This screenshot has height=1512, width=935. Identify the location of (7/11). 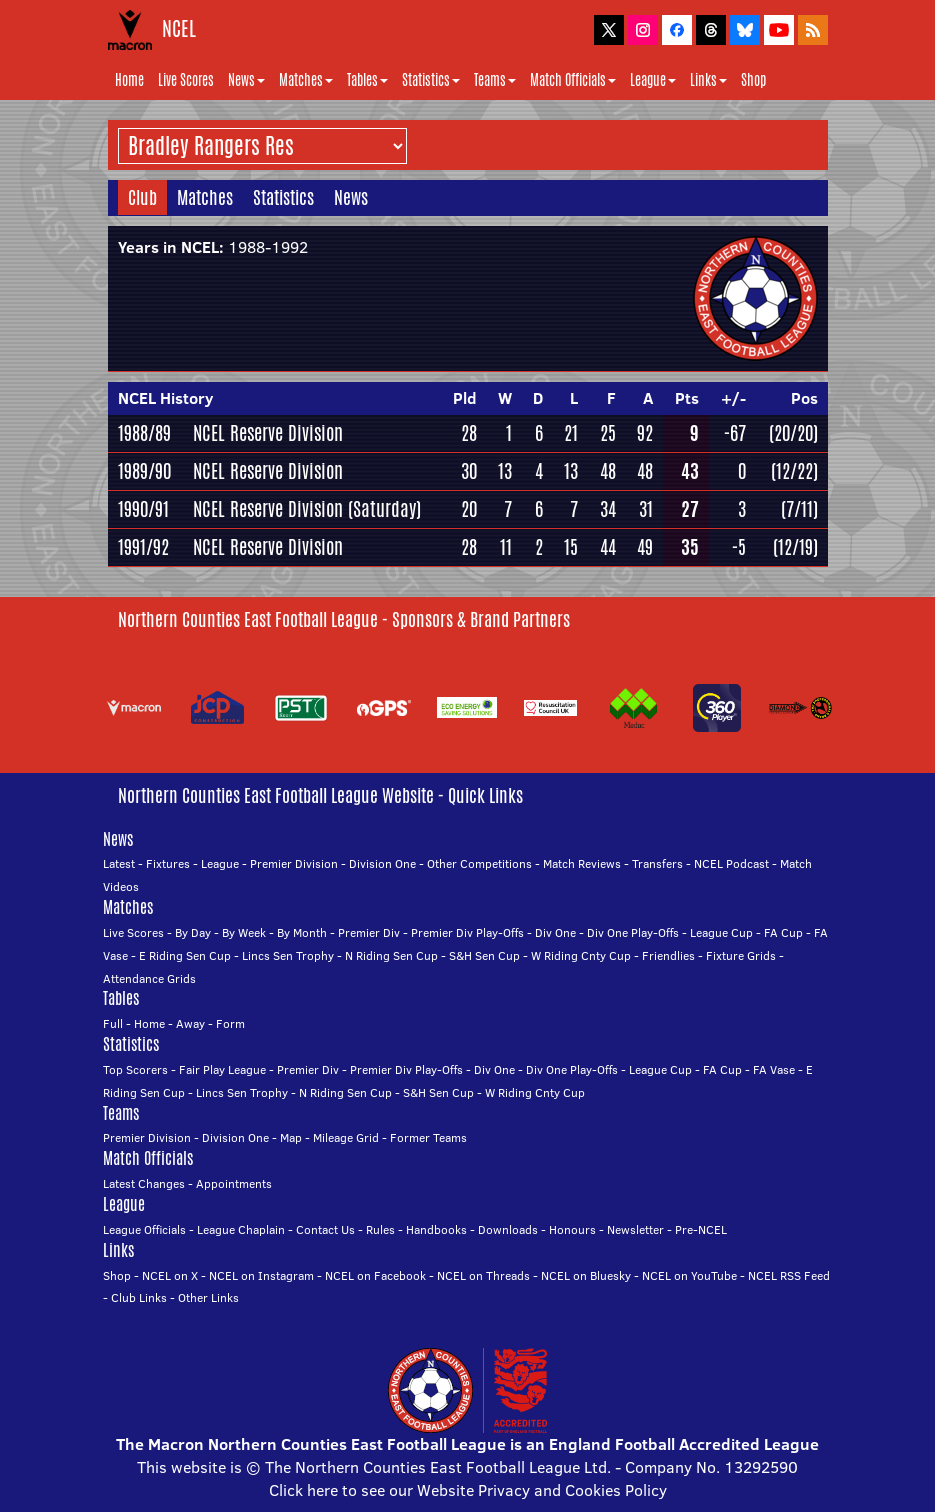
(799, 509).